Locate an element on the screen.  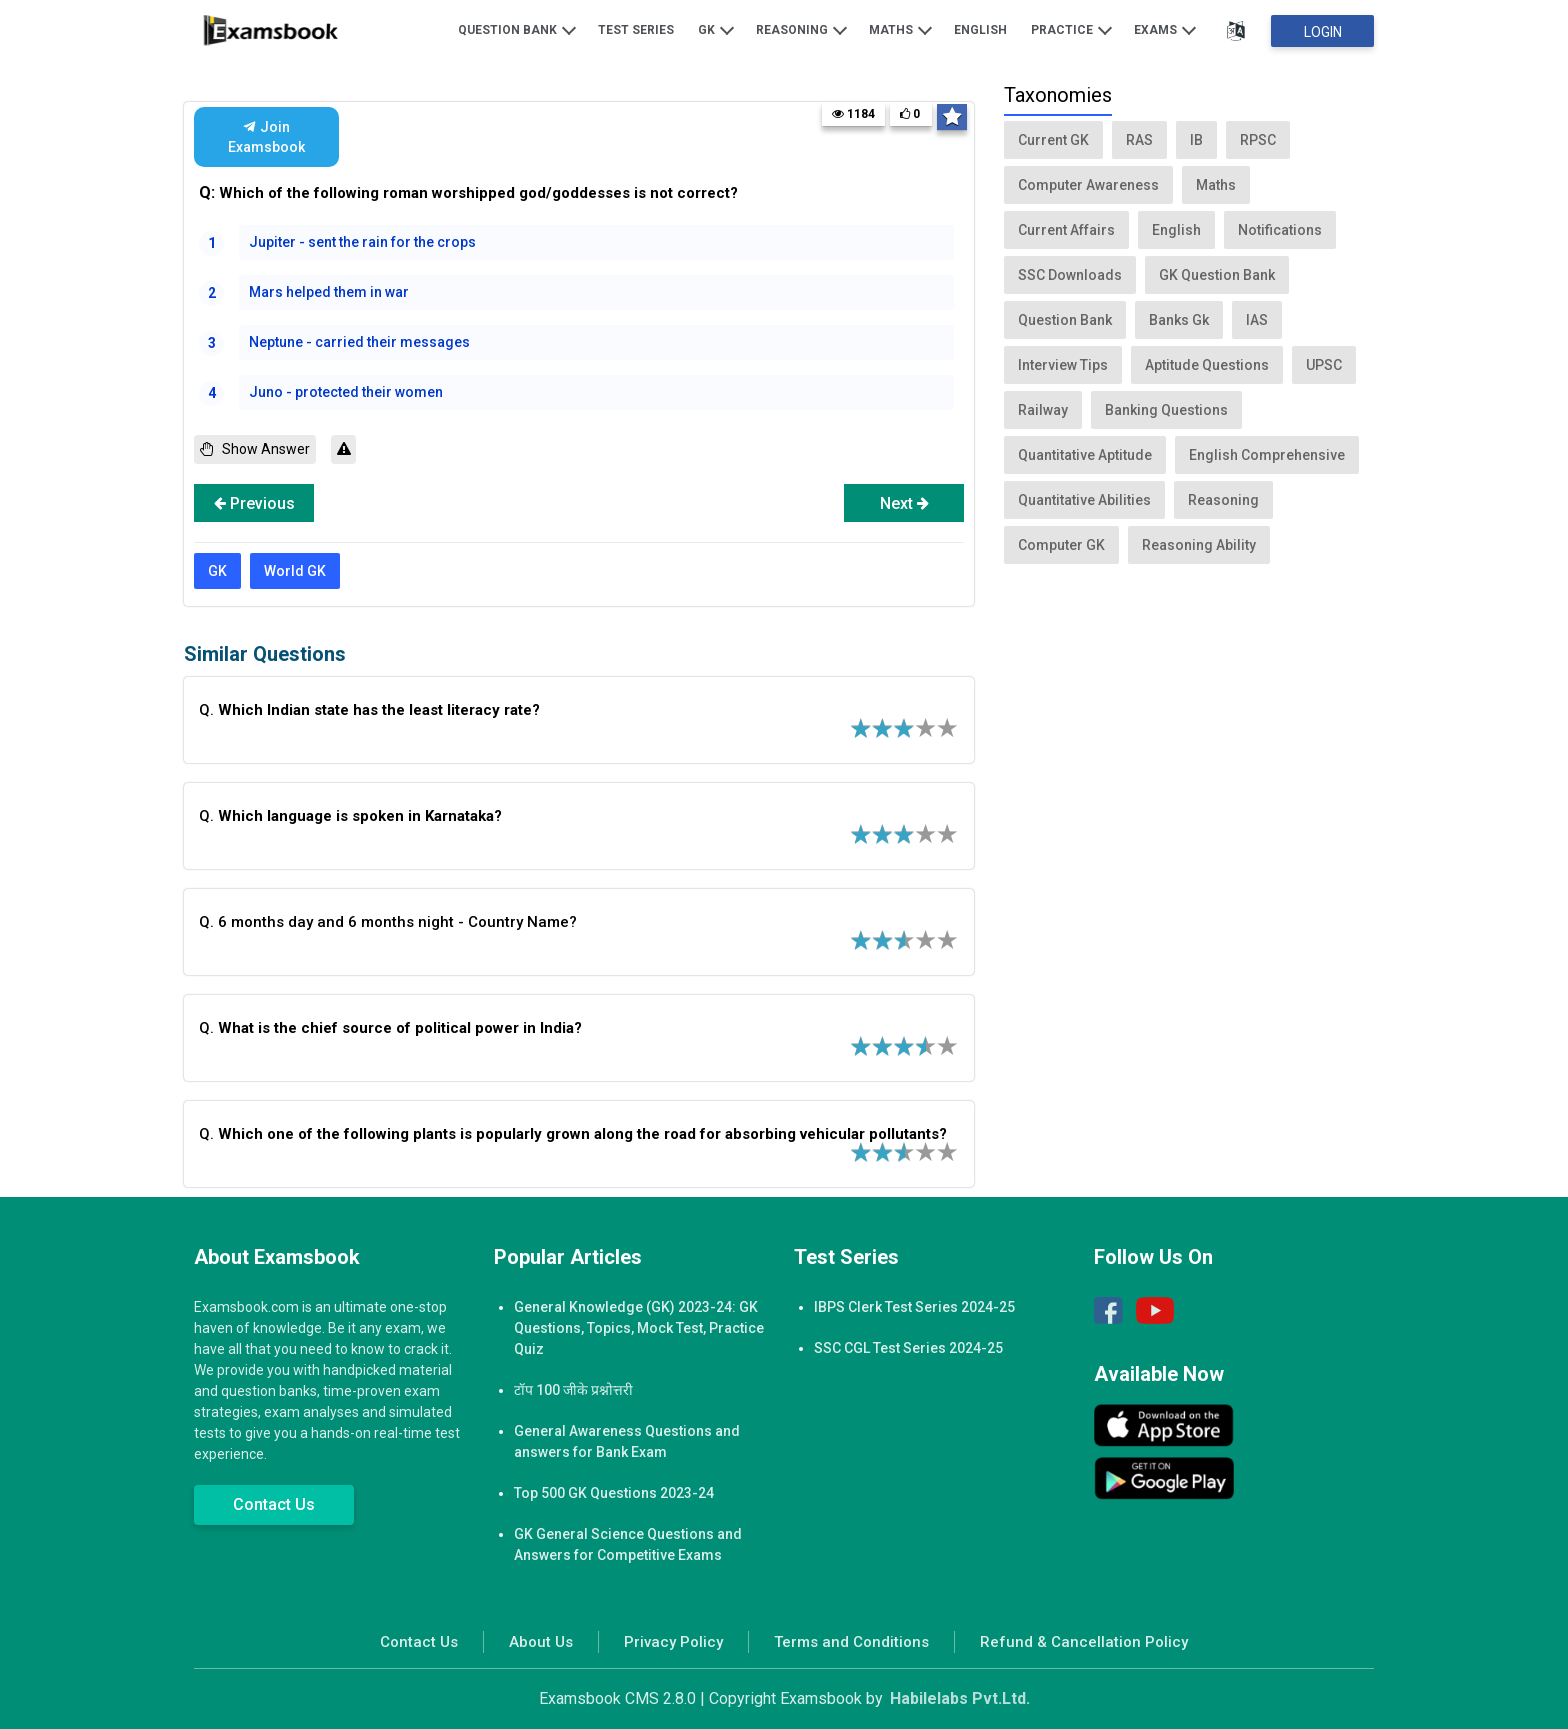
Computer GK is located at coordinates (1061, 545).